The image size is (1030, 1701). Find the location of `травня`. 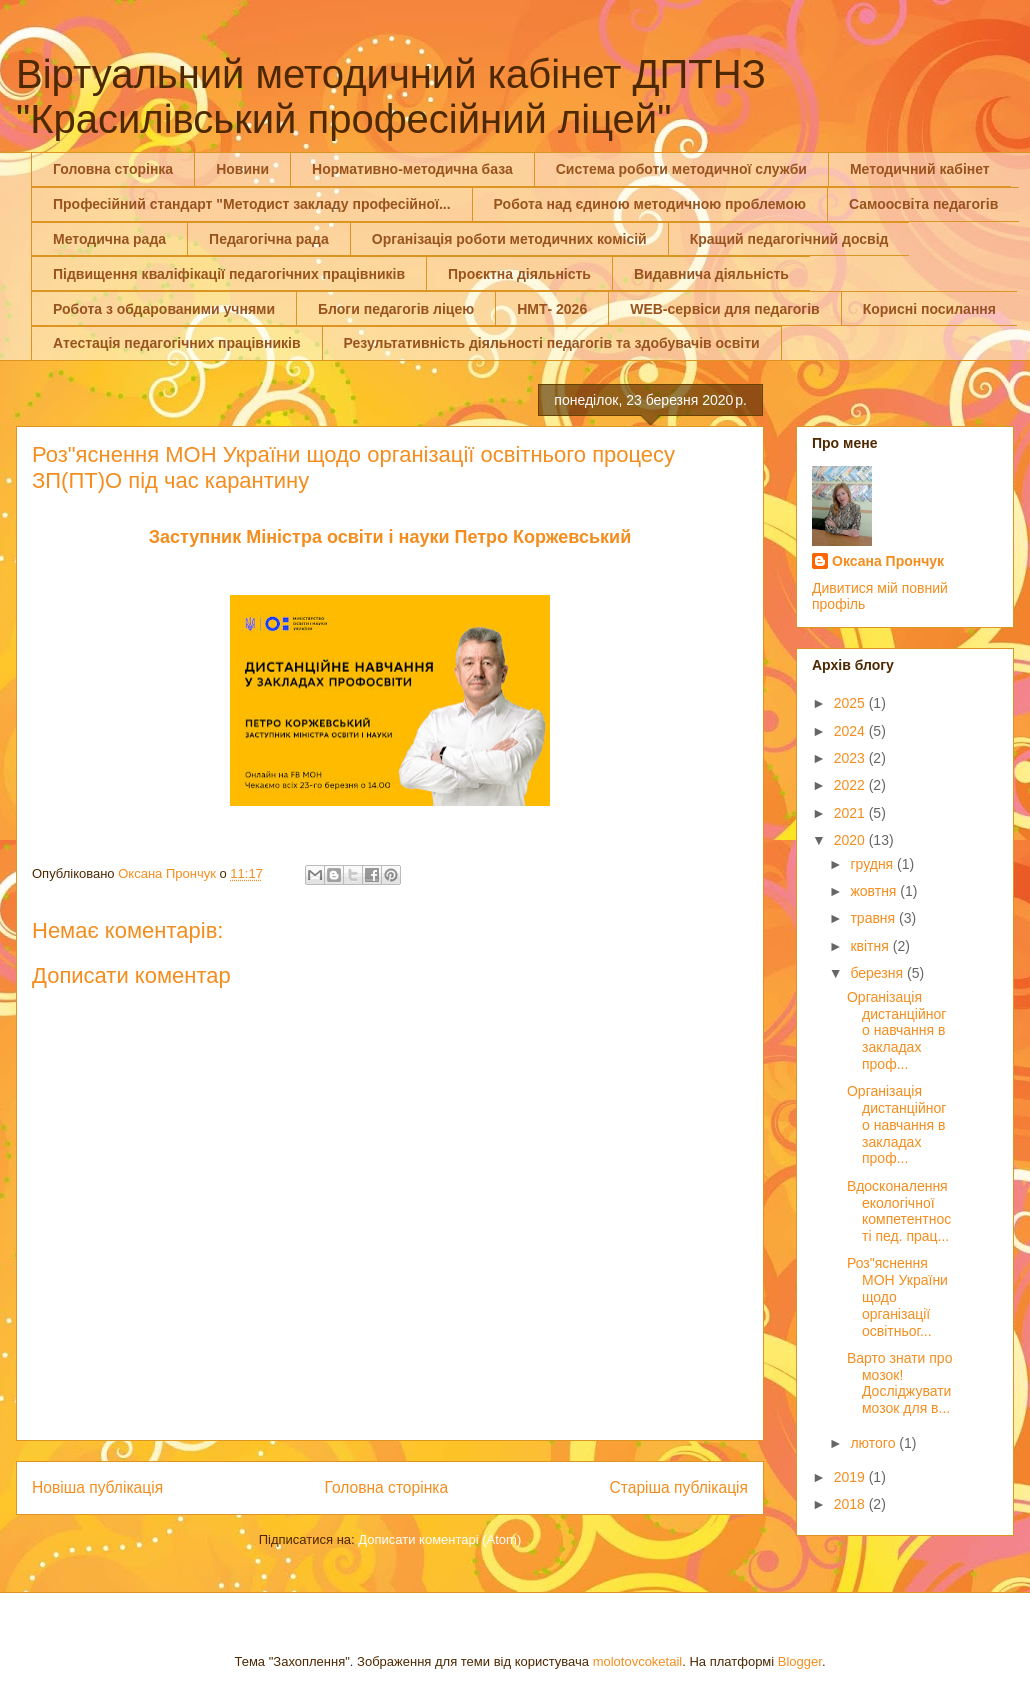

травня is located at coordinates (874, 918).